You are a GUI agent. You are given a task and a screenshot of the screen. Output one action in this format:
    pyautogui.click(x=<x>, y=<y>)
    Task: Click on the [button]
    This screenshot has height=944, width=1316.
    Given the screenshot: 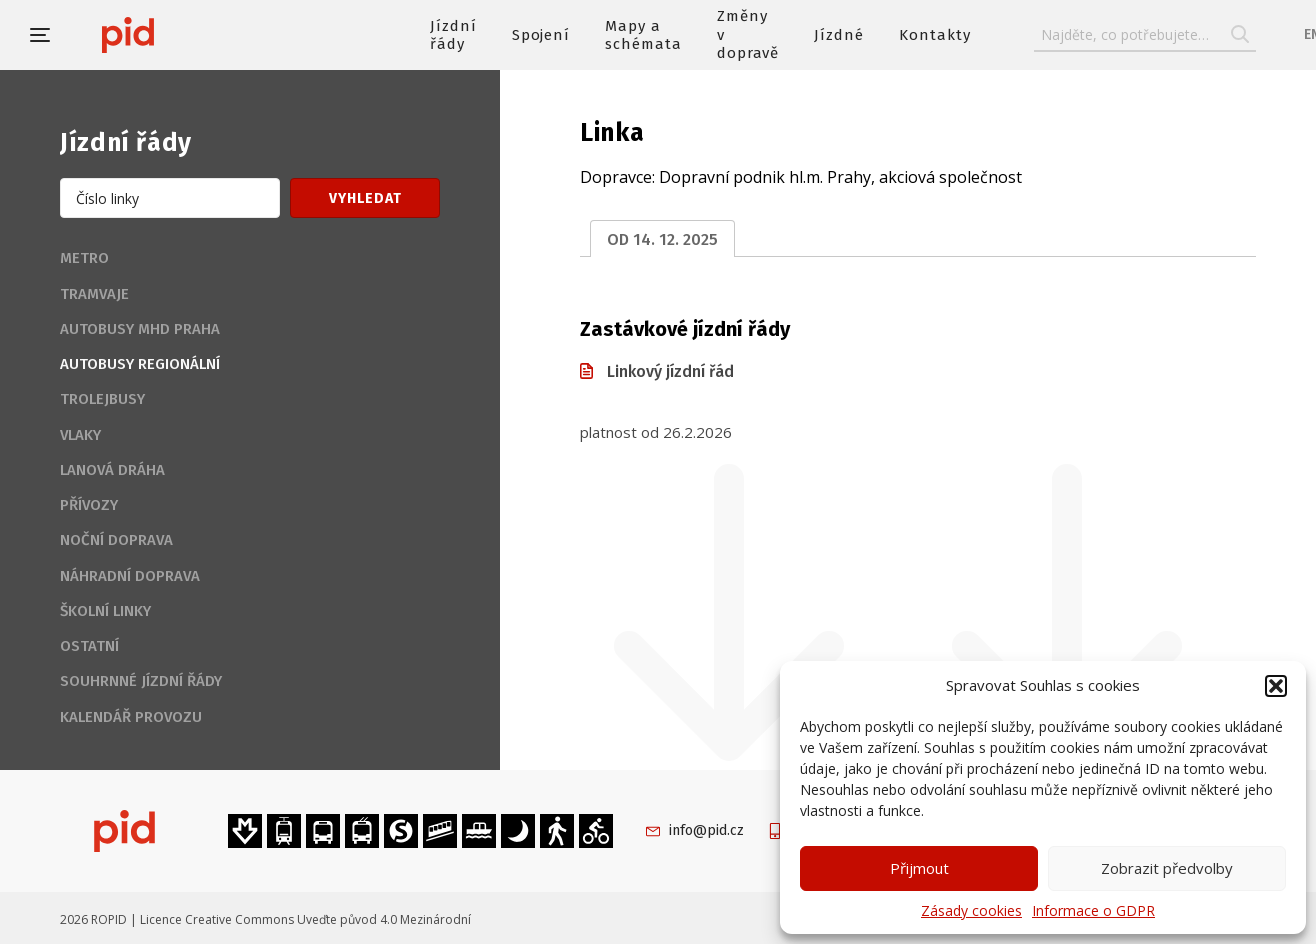 What is the action you would take?
    pyautogui.click(x=1276, y=686)
    